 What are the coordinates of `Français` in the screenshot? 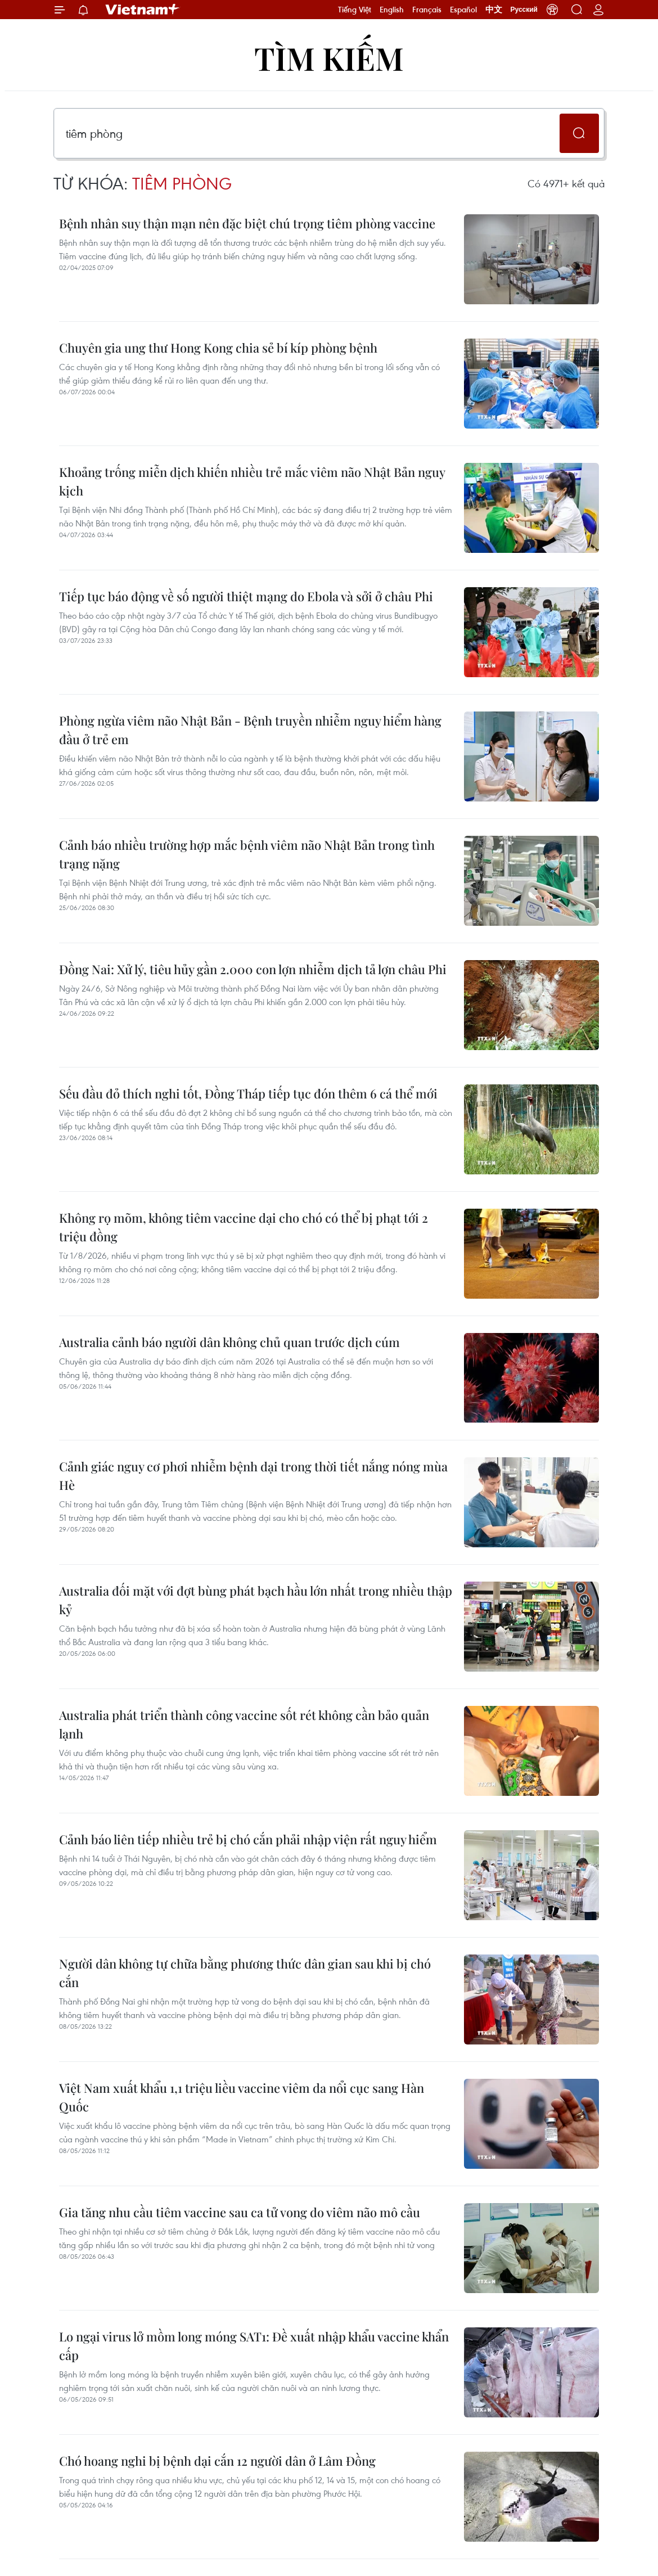 It's located at (426, 9).